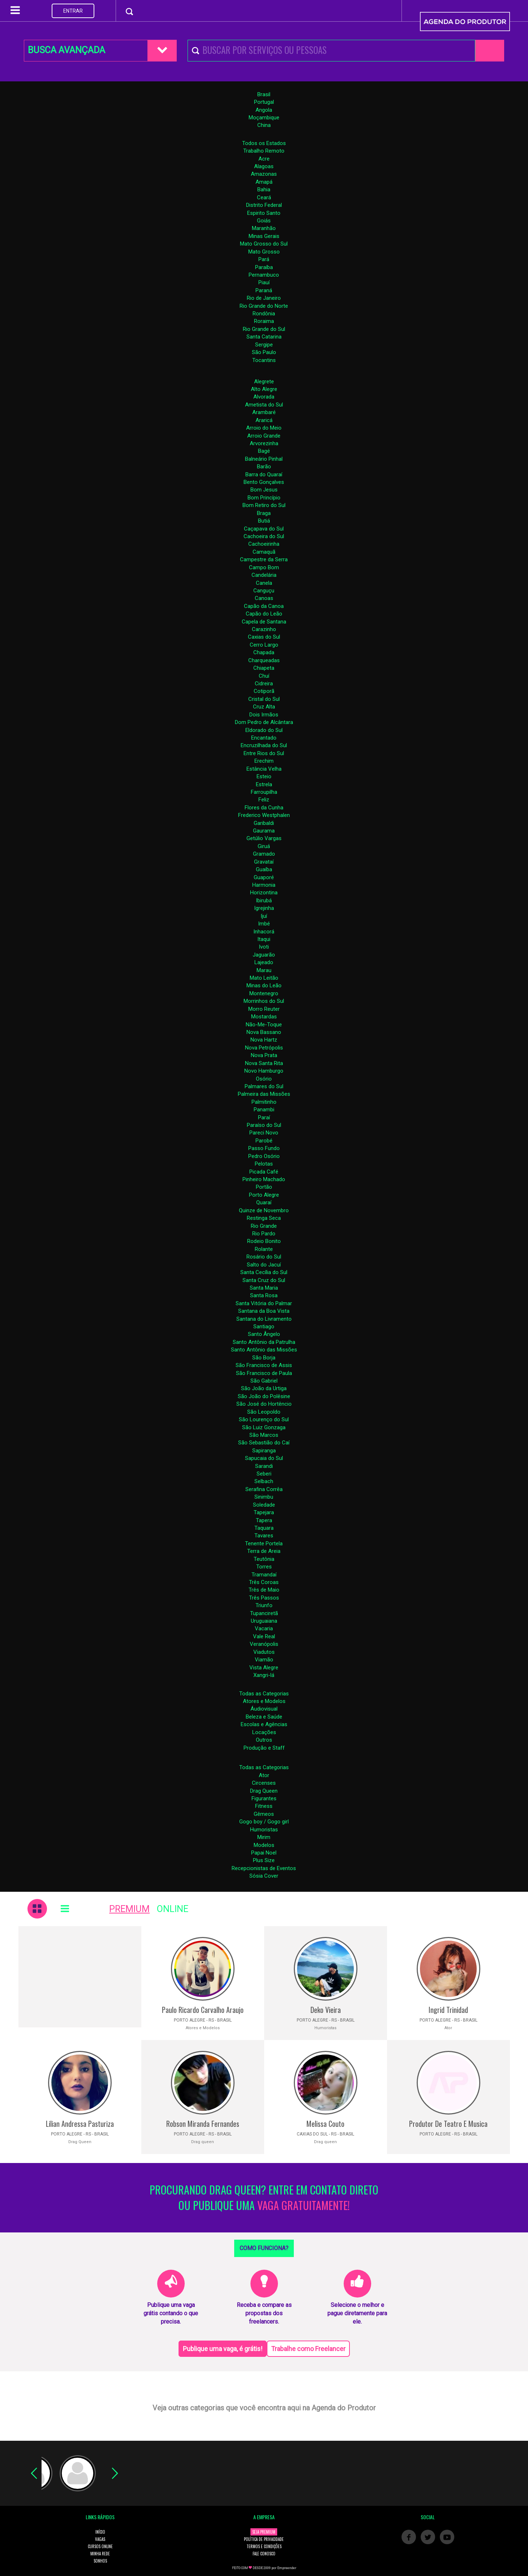 This screenshot has width=528, height=2576. What do you see at coordinates (264, 838) in the screenshot?
I see `Getúlio Vargas` at bounding box center [264, 838].